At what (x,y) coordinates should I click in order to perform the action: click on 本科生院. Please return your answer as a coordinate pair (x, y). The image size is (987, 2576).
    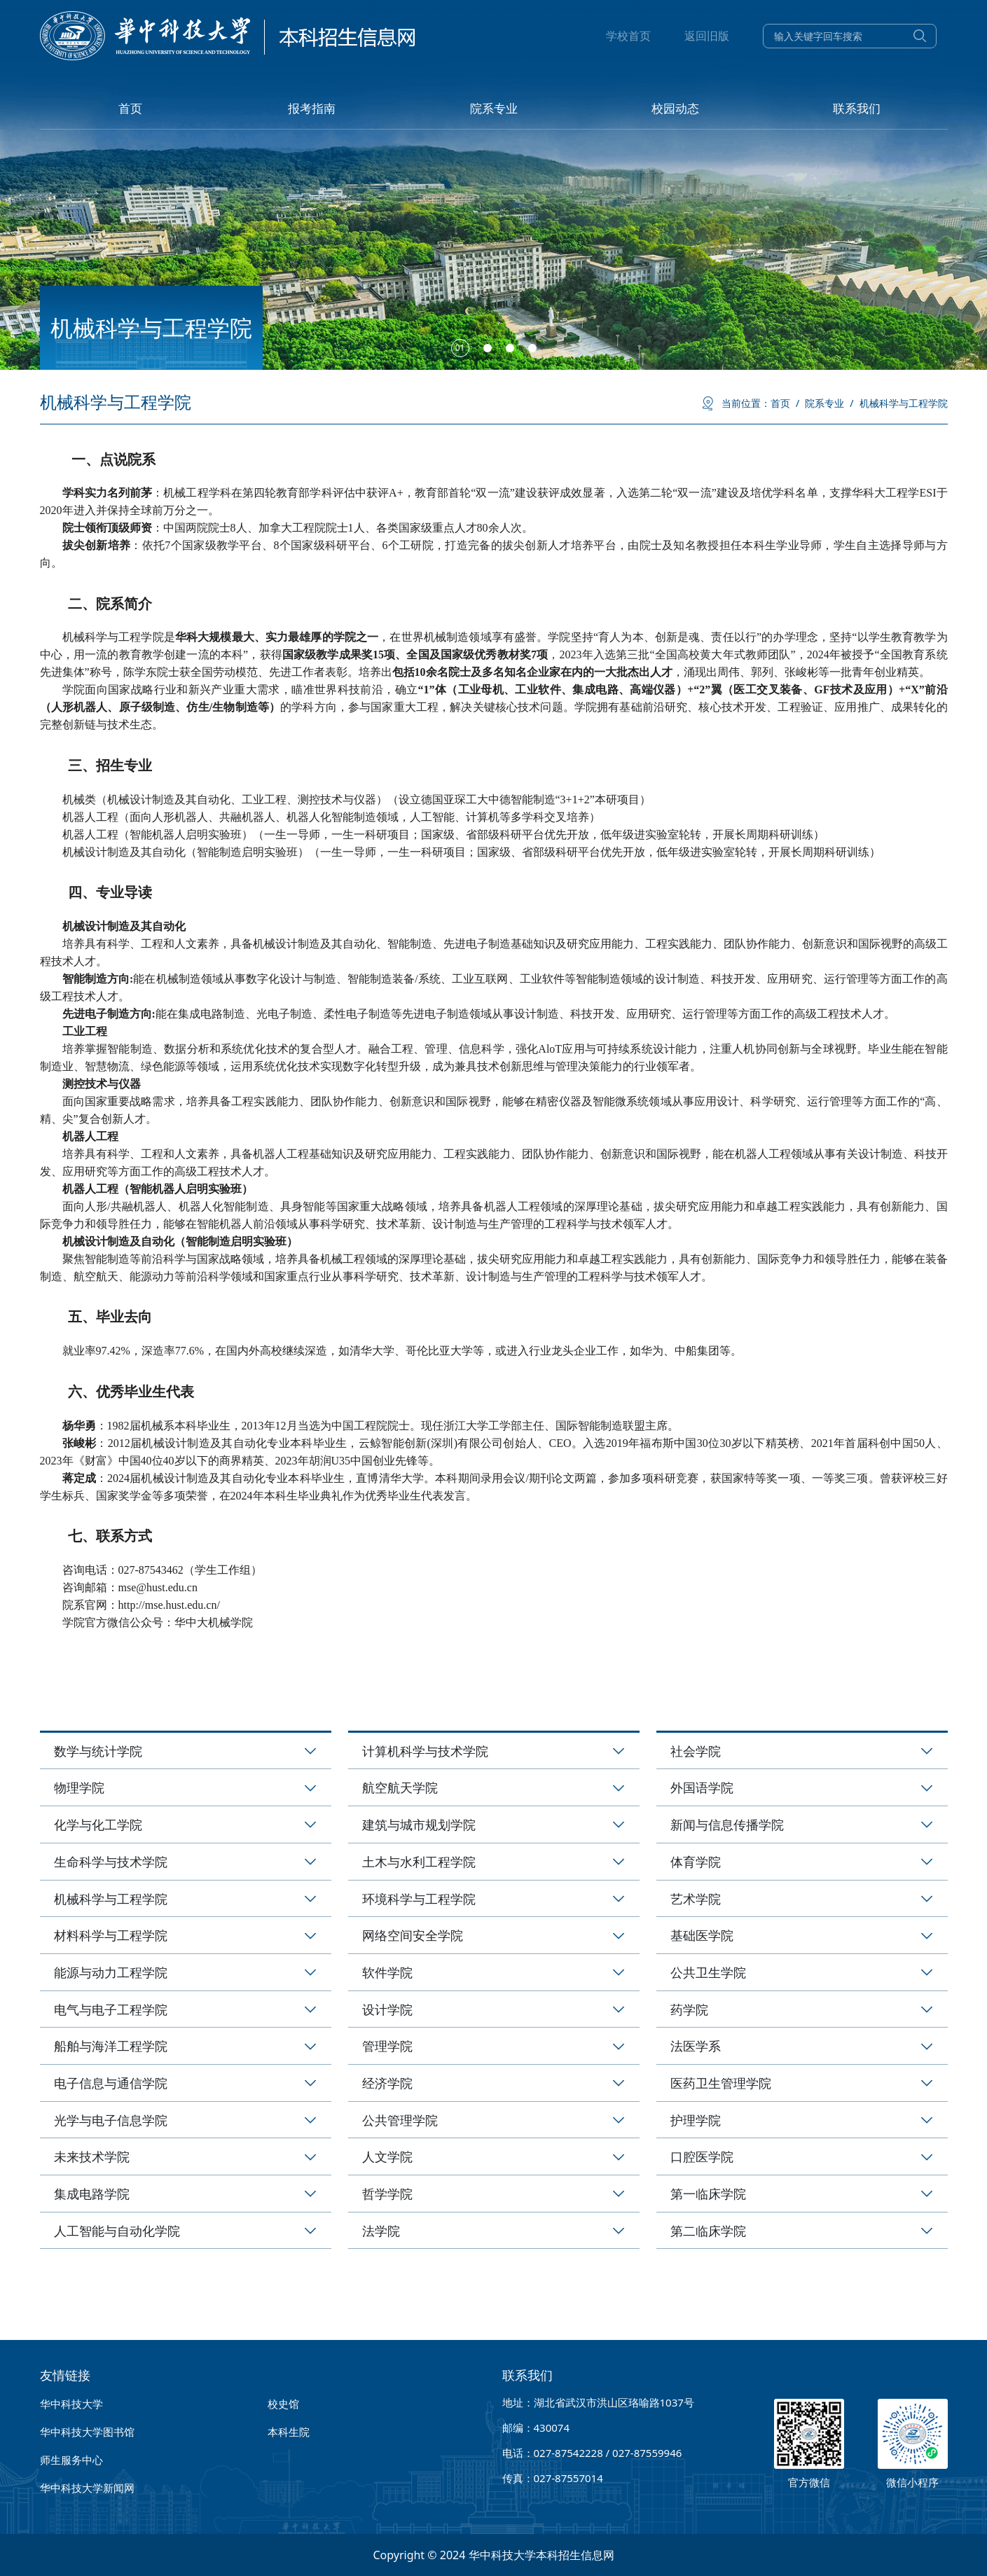
    Looking at the image, I should click on (289, 2432).